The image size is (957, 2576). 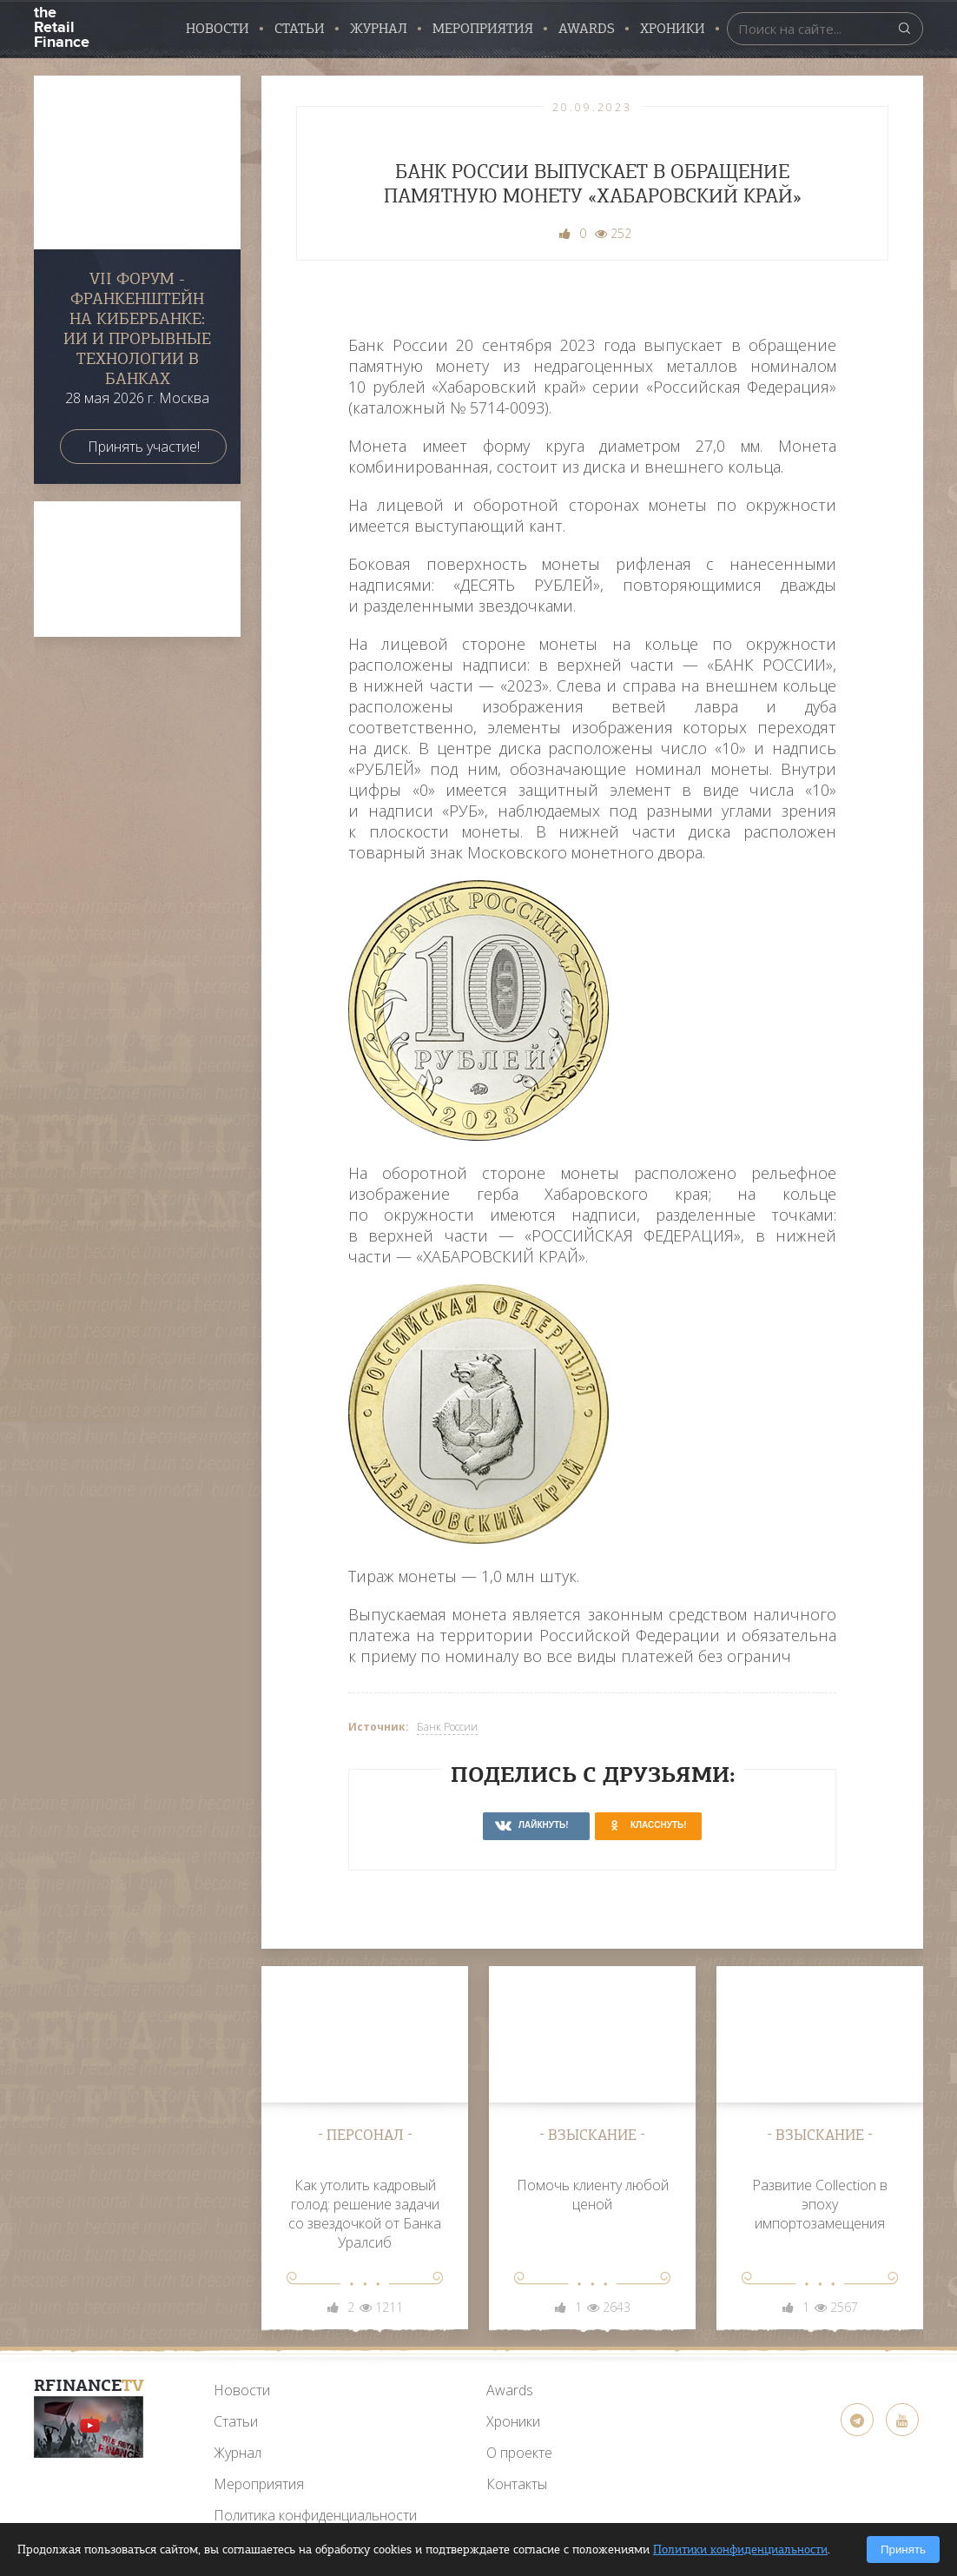 What do you see at coordinates (482, 28) in the screenshot?
I see `Мероприятия` at bounding box center [482, 28].